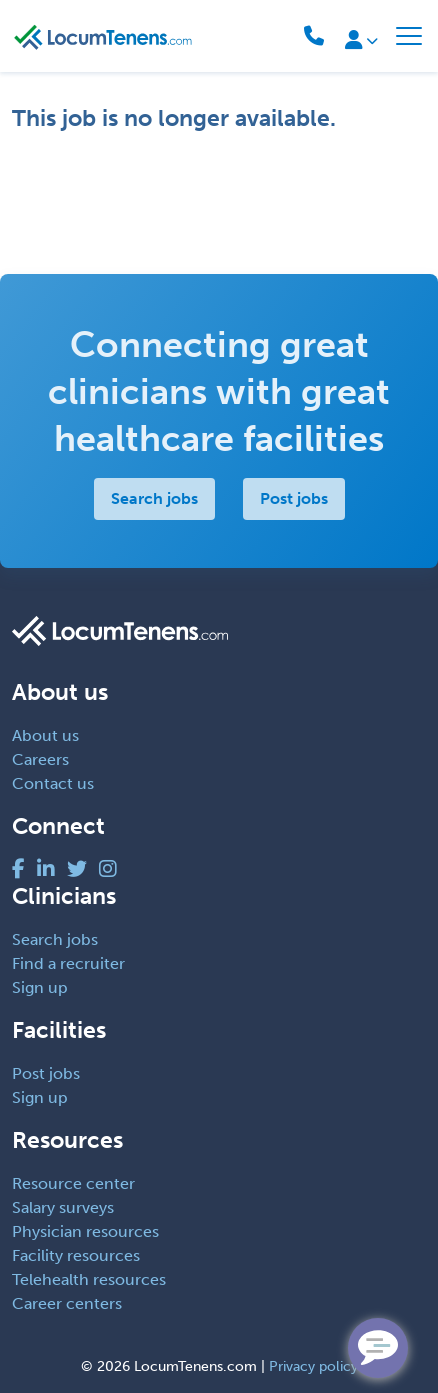  Describe the element at coordinates (40, 987) in the screenshot. I see `Sign up` at that location.